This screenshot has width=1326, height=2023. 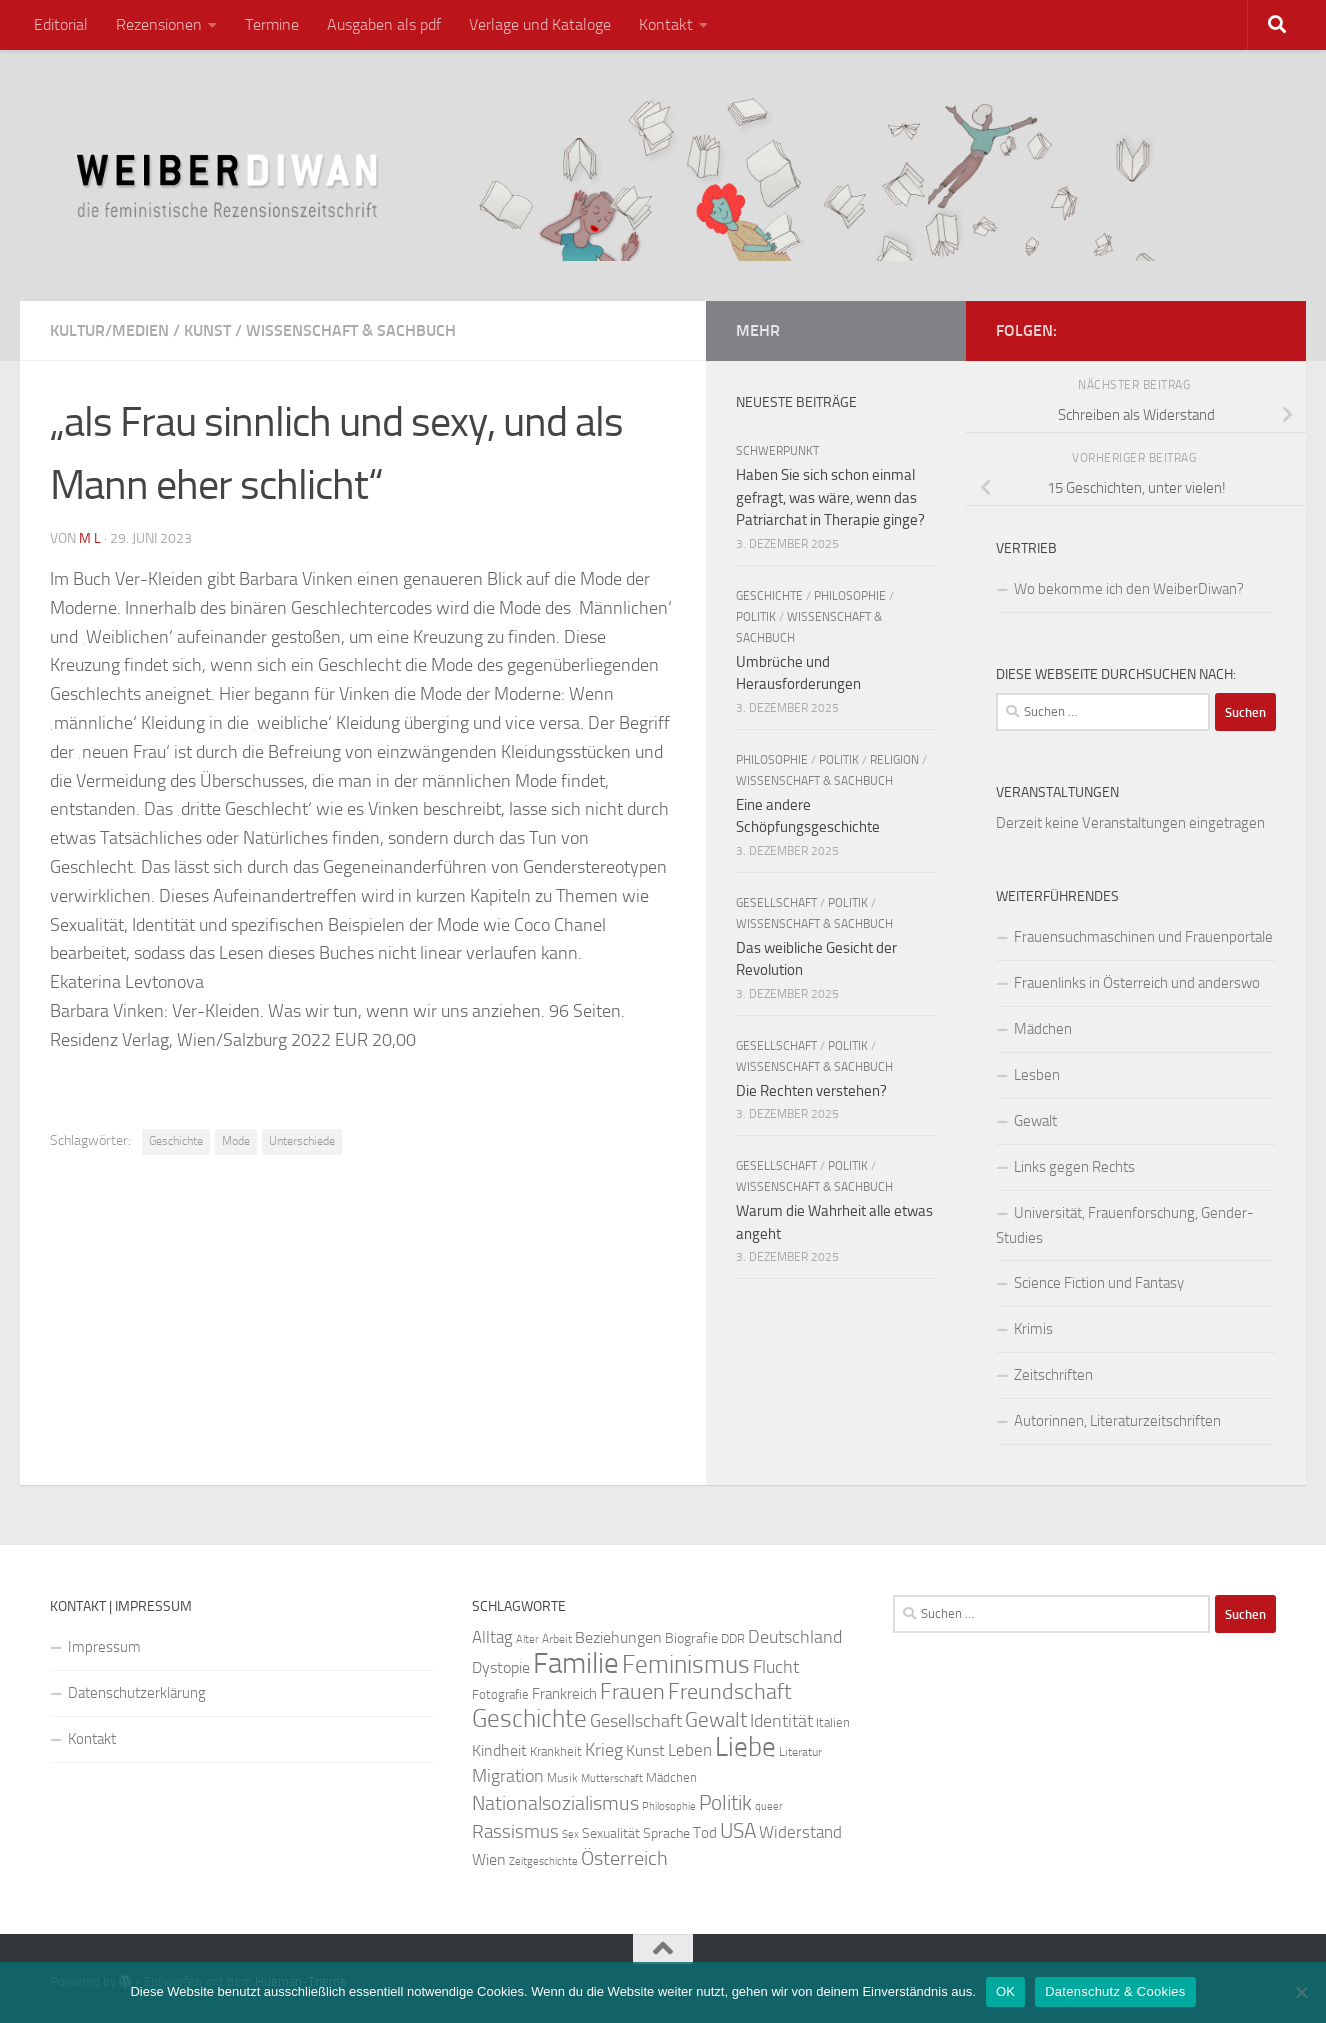 What do you see at coordinates (527, 1639) in the screenshot?
I see `Alter [Alter (19 Einträge)]` at bounding box center [527, 1639].